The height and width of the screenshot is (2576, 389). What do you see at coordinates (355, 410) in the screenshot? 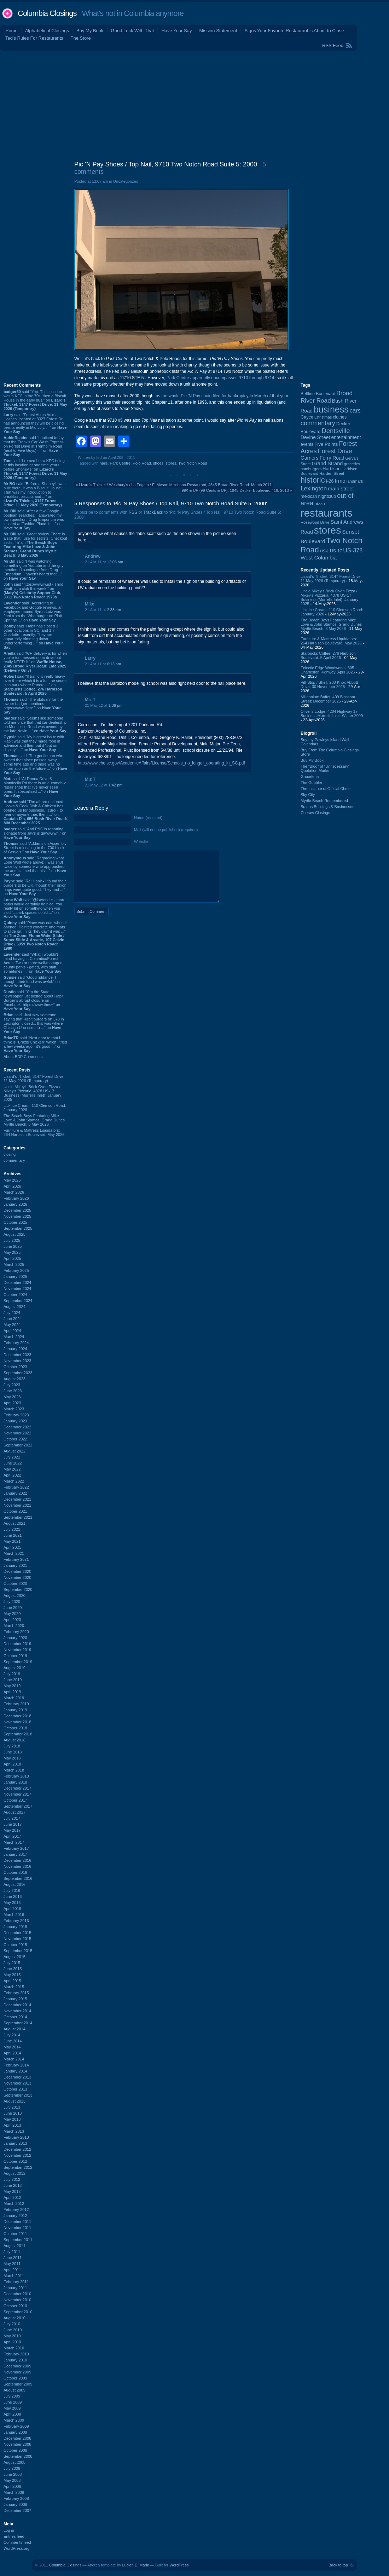
I see `cars [cars (184 items)]` at bounding box center [355, 410].